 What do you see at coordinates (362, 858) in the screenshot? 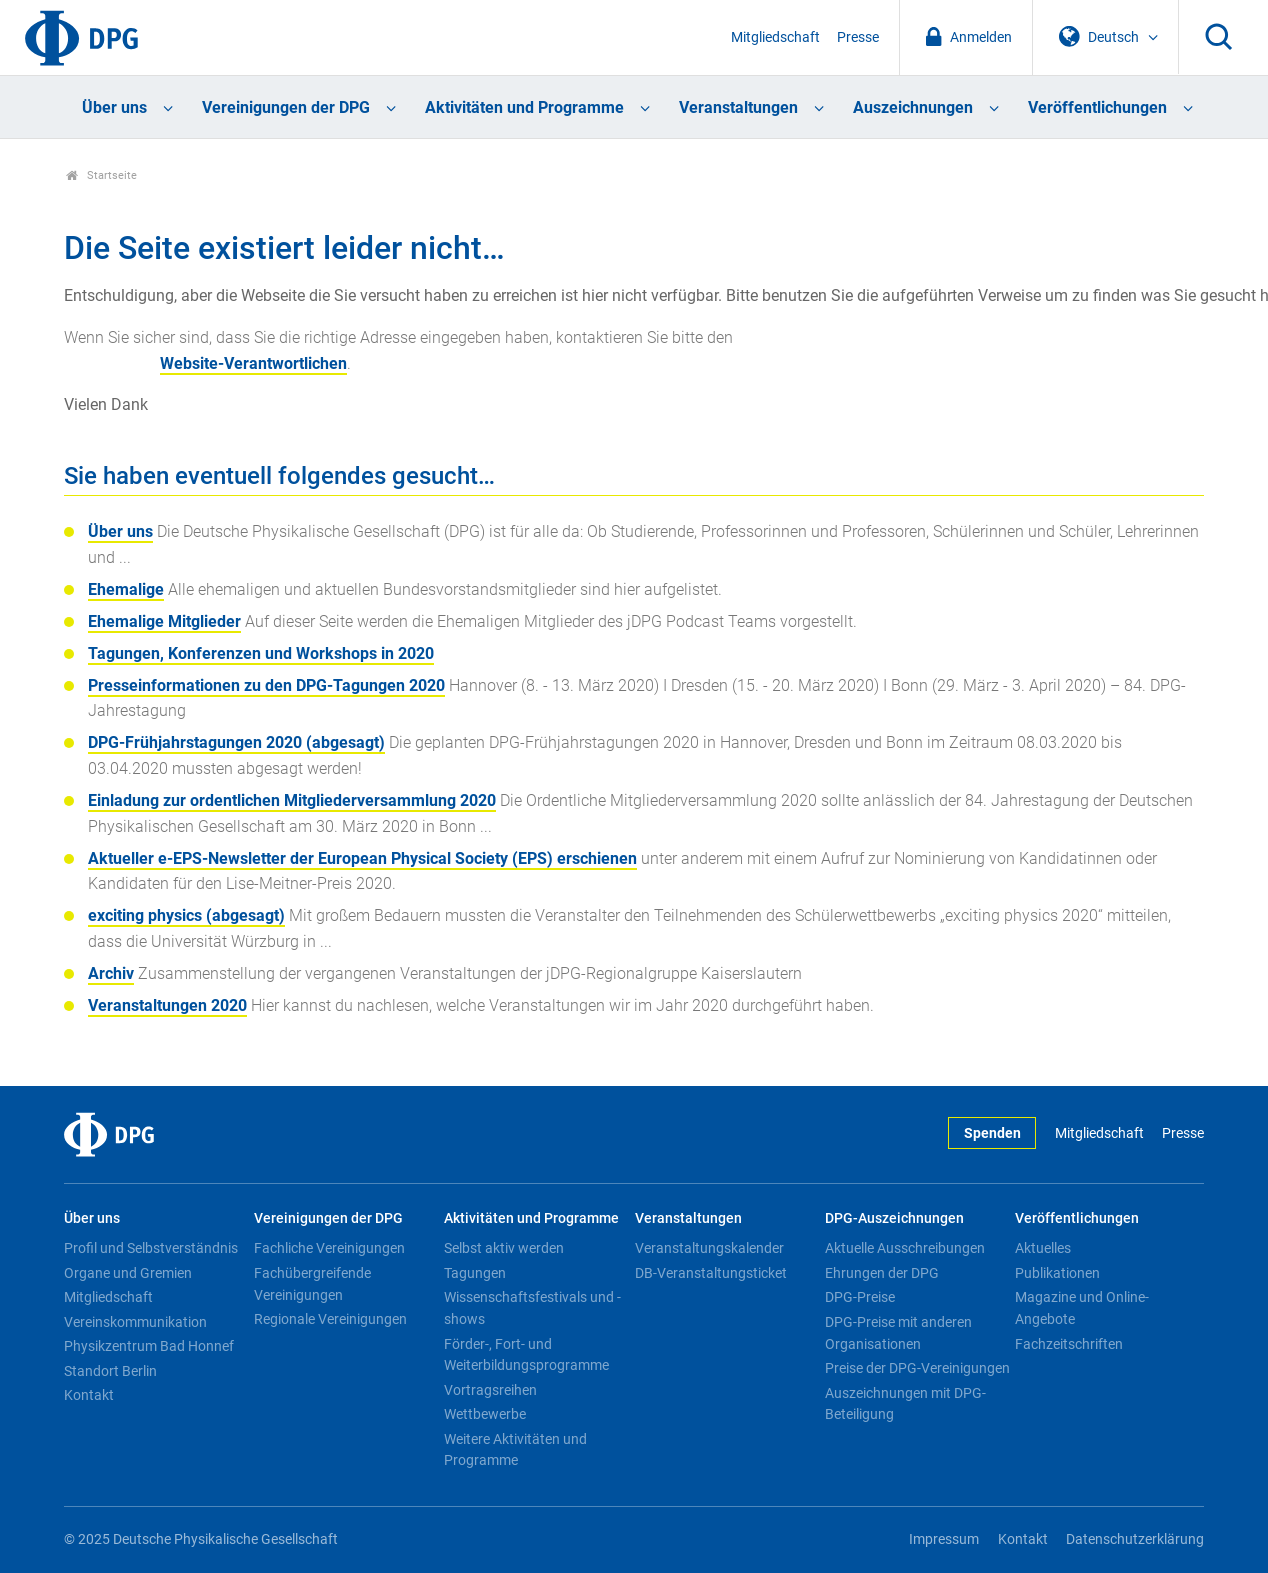
I see `Aktueller e-EPS-Newsletter der European Physical Society (EPS) erschienen` at bounding box center [362, 858].